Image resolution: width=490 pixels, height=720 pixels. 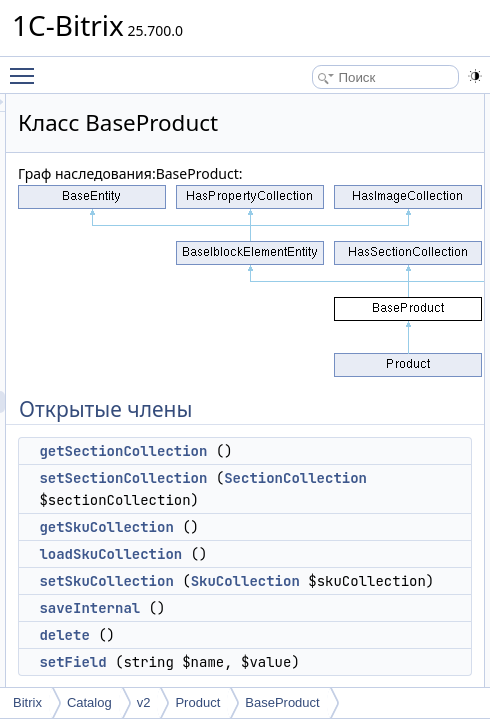 What do you see at coordinates (334, 603) in the screenshot?
I see `setSkuCollection` at bounding box center [334, 603].